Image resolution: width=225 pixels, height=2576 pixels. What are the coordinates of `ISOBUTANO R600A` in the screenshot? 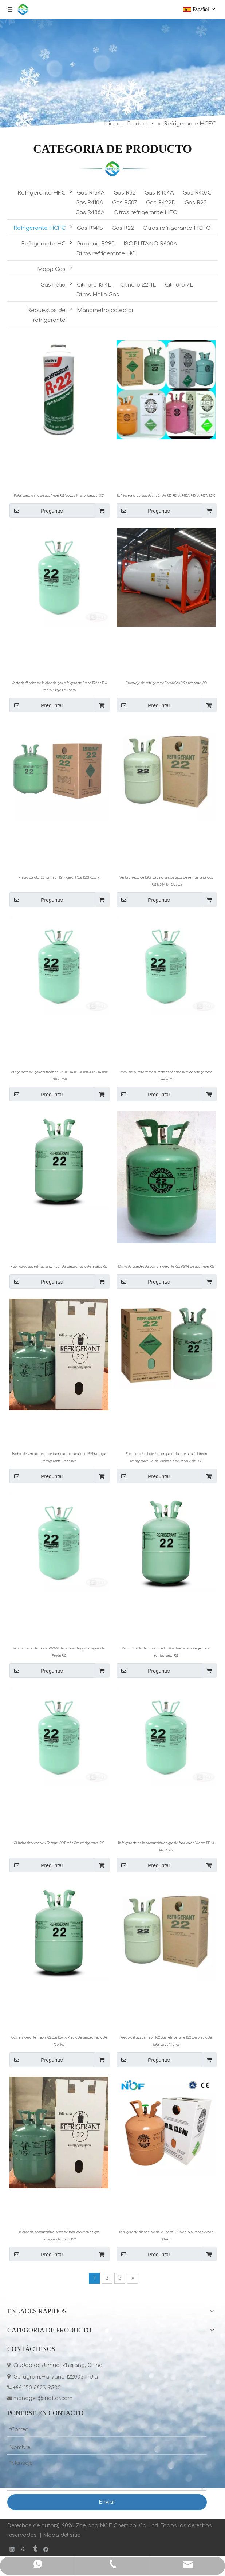 It's located at (150, 244).